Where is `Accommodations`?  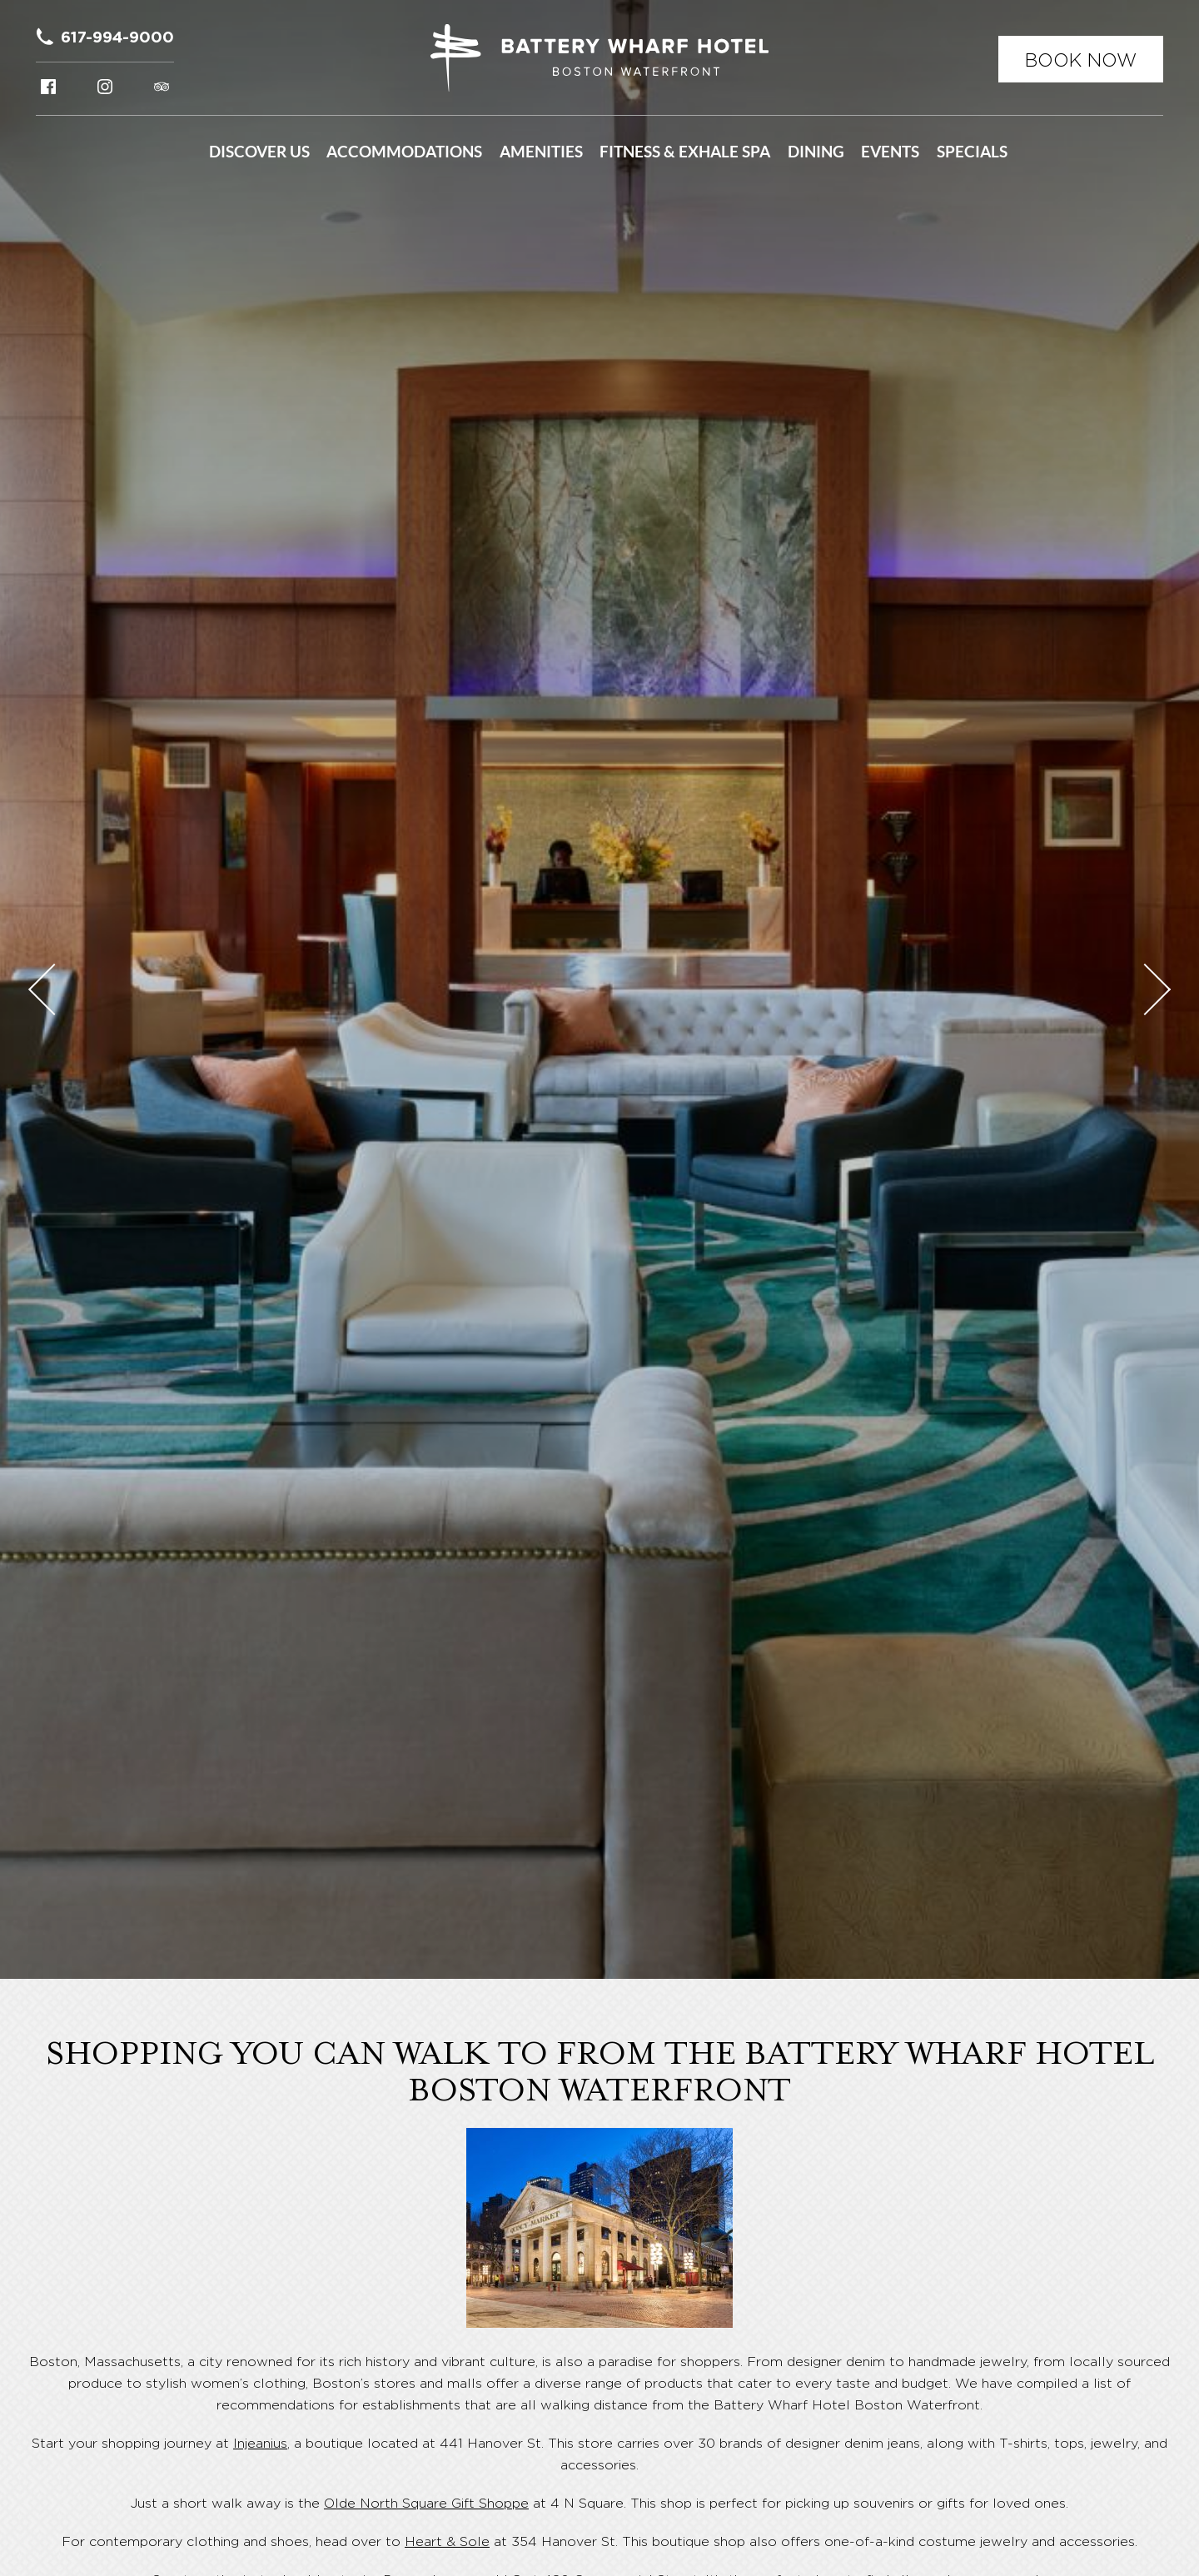
Accommodations is located at coordinates (404, 151).